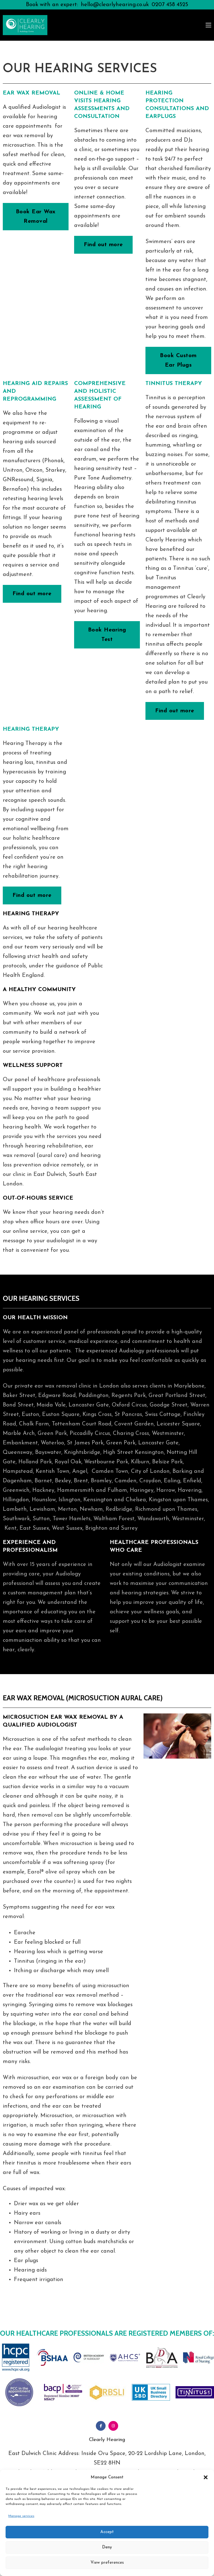  I want to click on Deny, so click(107, 2547).